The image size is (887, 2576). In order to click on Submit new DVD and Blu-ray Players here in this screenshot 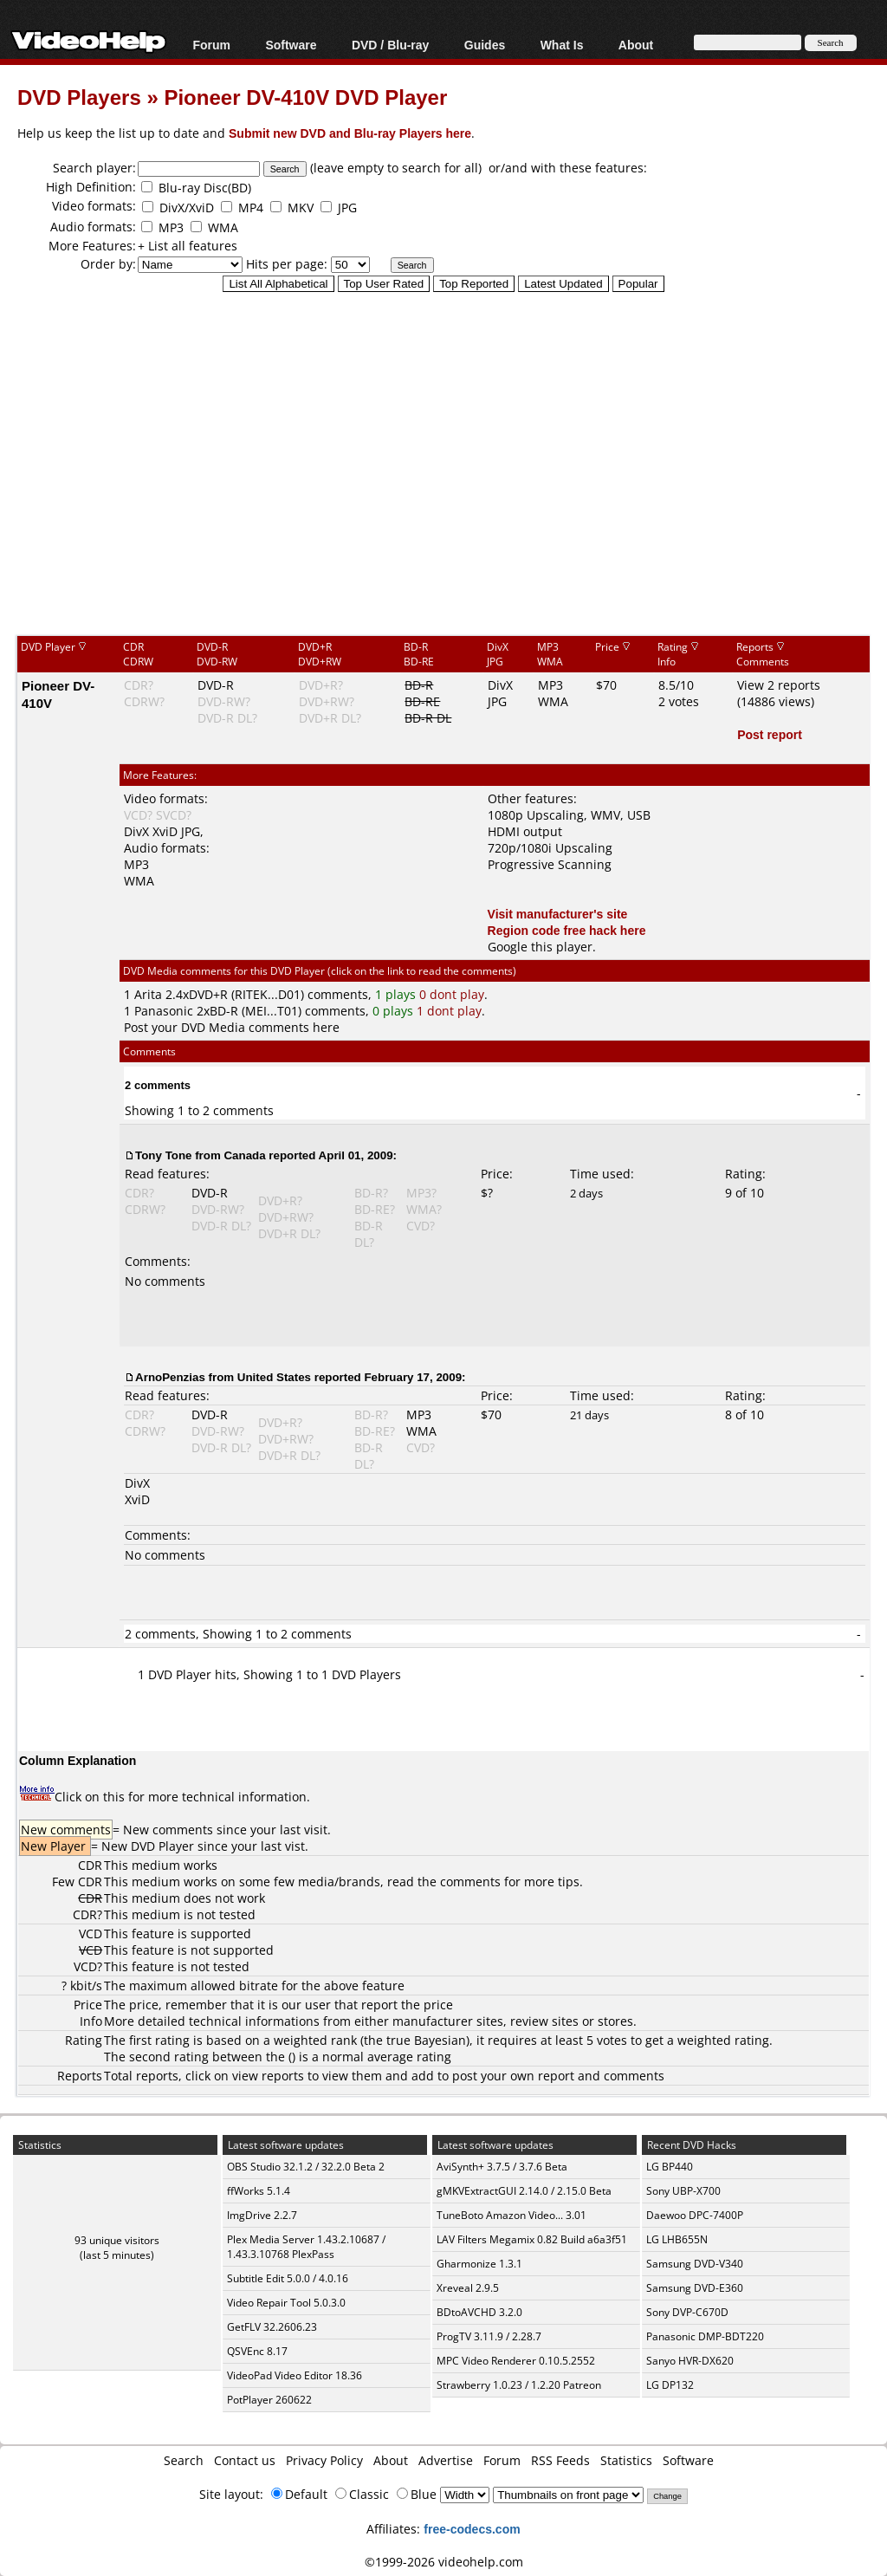, I will do `click(350, 133)`.